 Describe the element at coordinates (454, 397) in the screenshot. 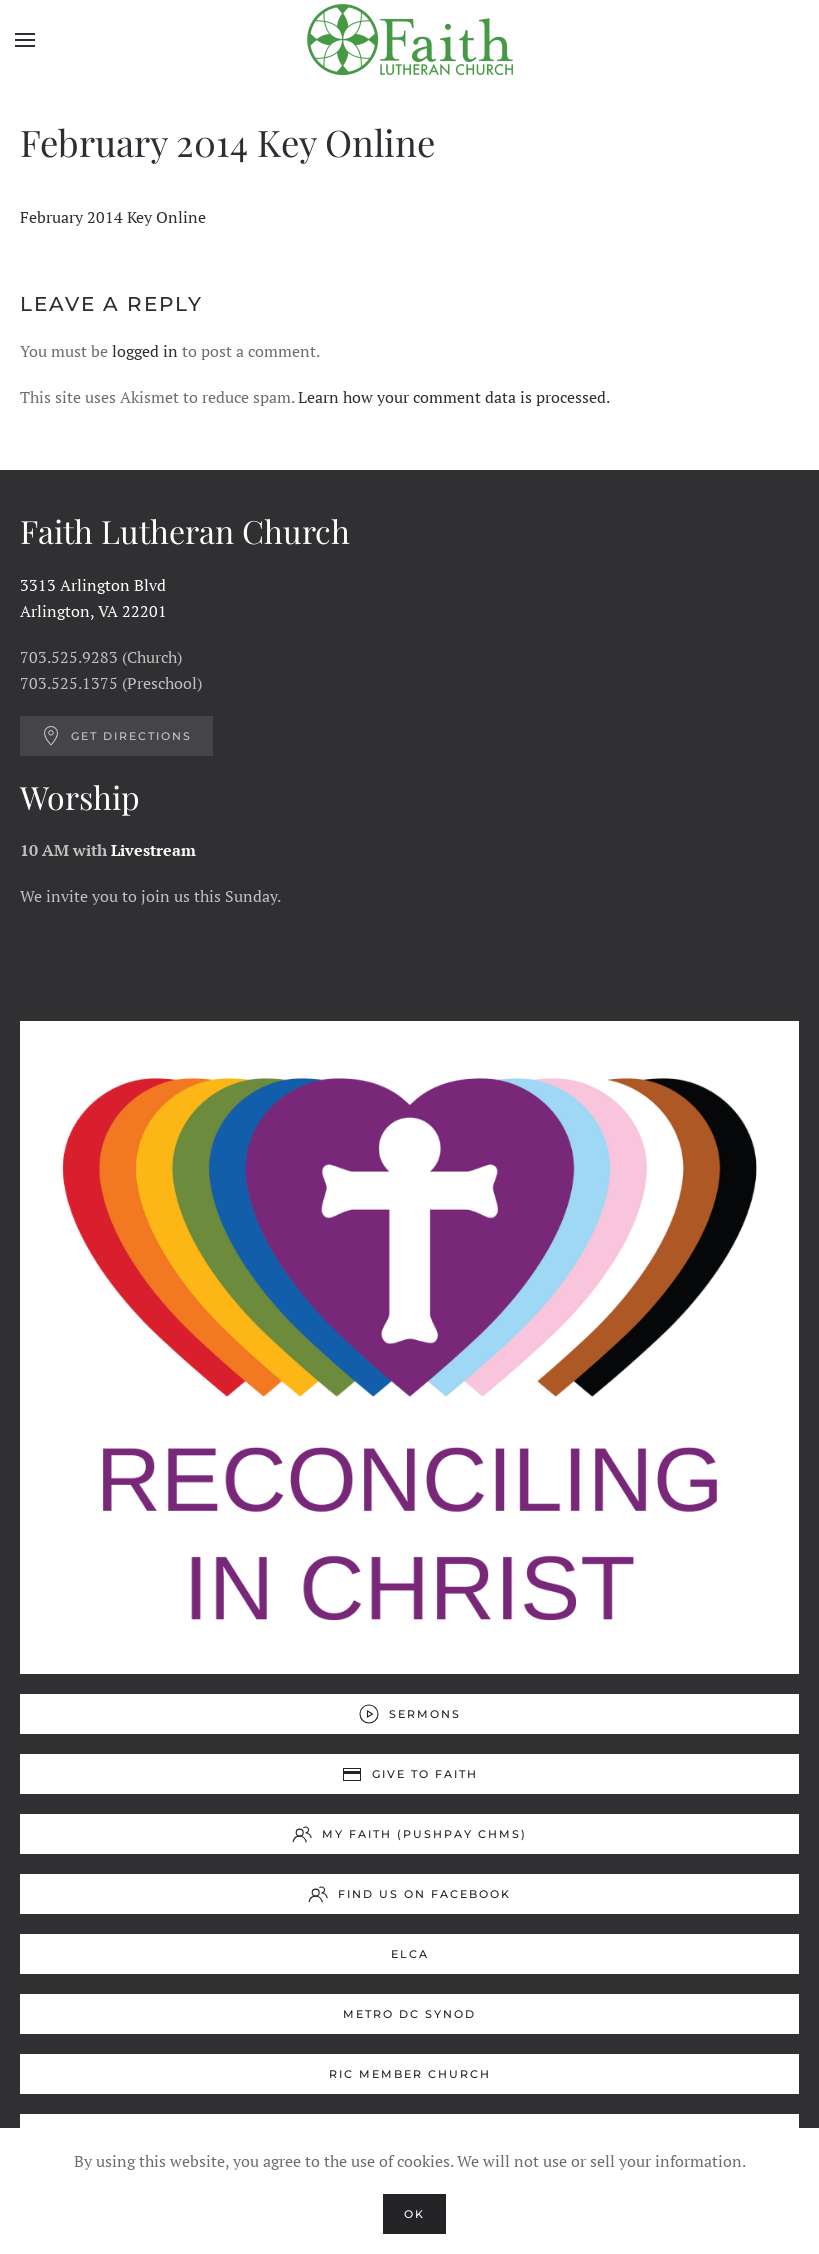

I see `Learn how your comment data is processed.` at that location.